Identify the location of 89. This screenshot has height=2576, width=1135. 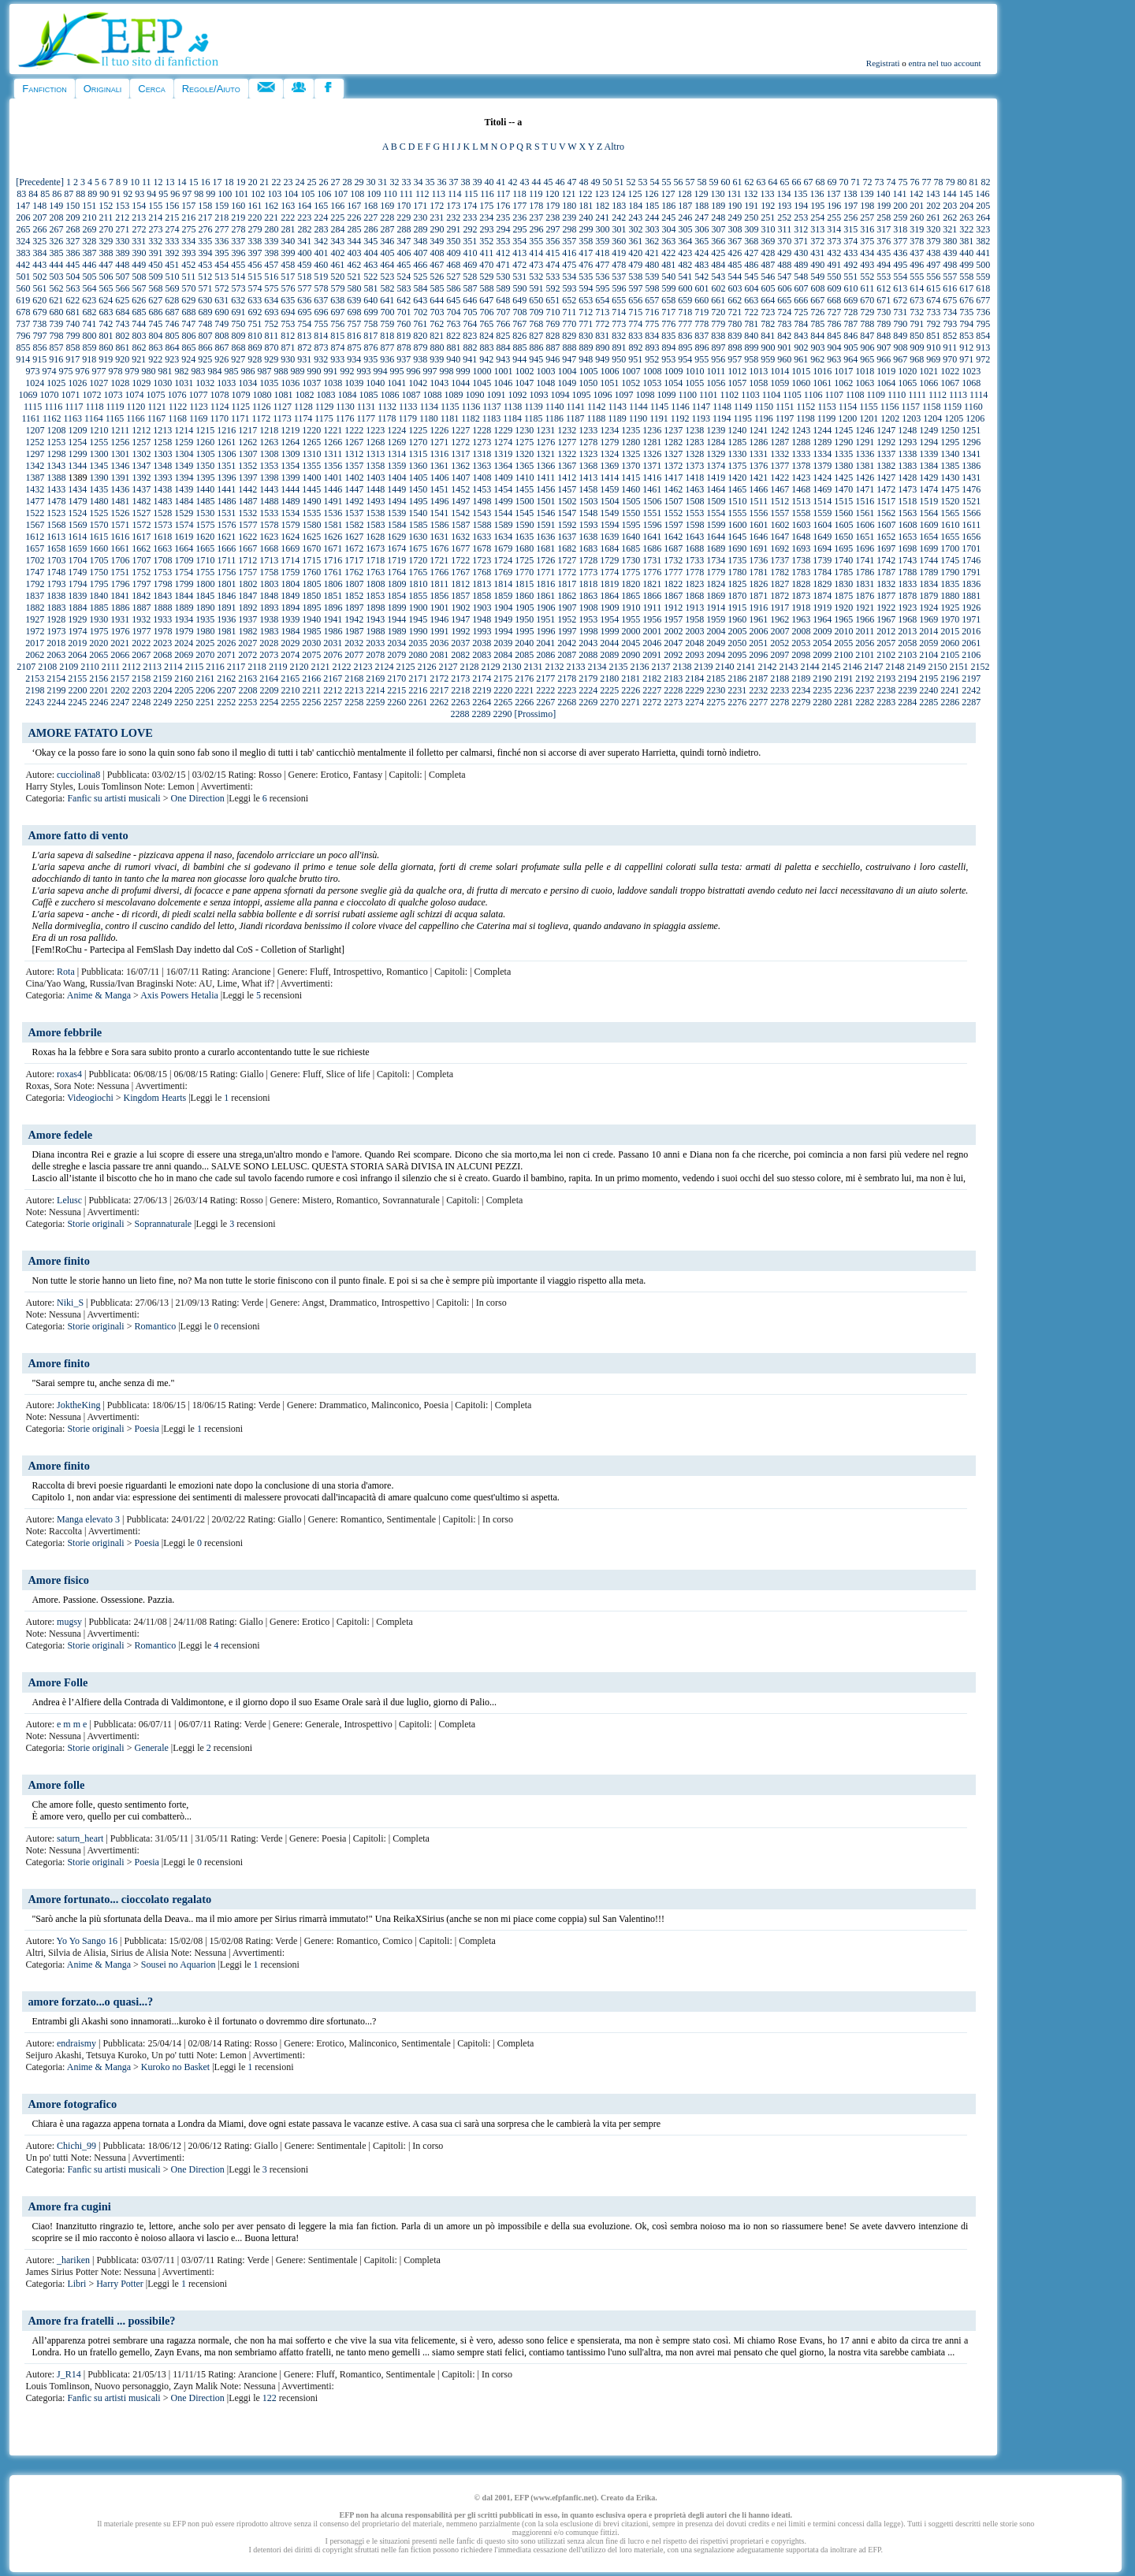
(92, 193).